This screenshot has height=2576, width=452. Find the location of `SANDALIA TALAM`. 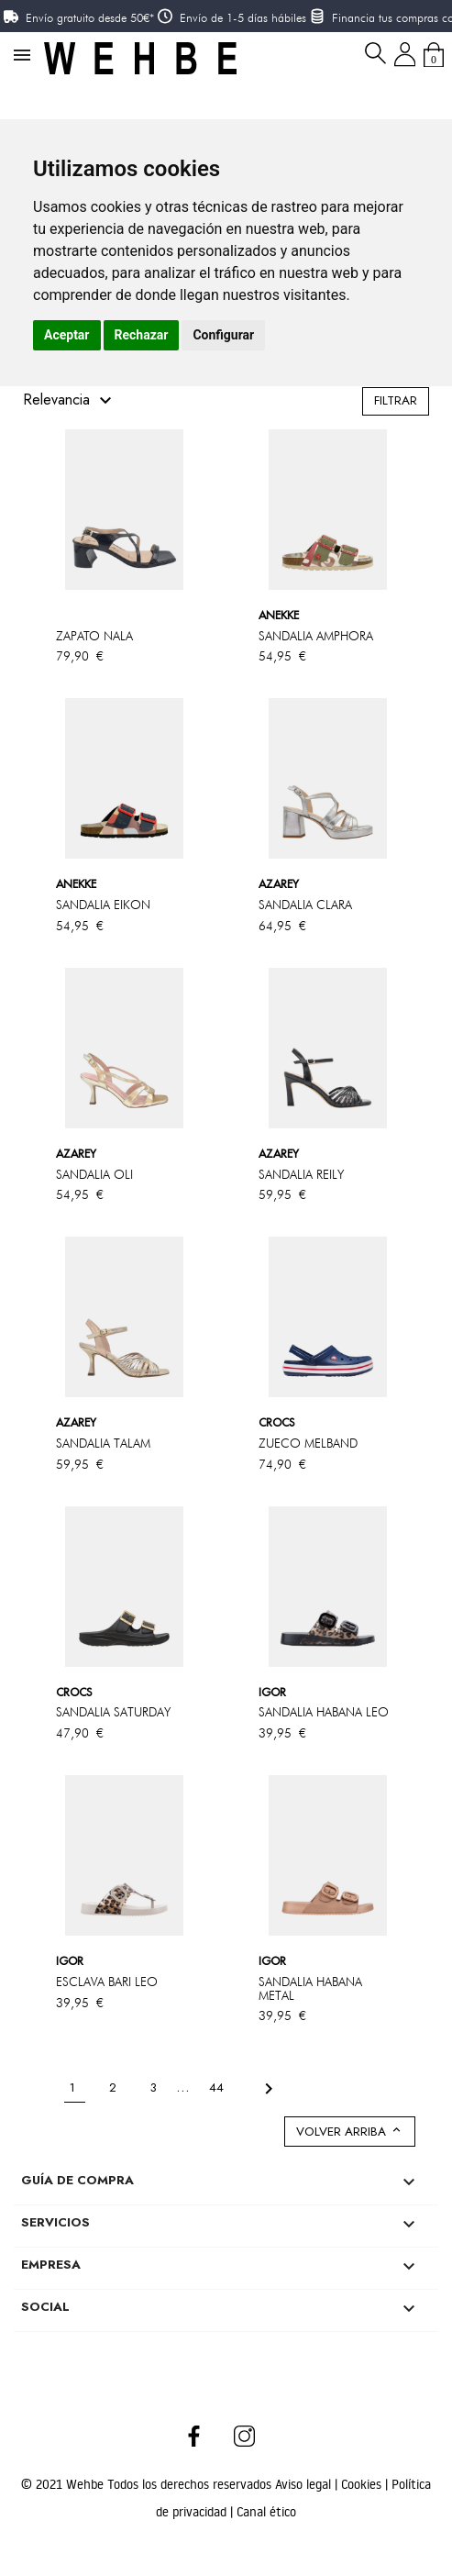

SANDALIA TALAM is located at coordinates (103, 1443).